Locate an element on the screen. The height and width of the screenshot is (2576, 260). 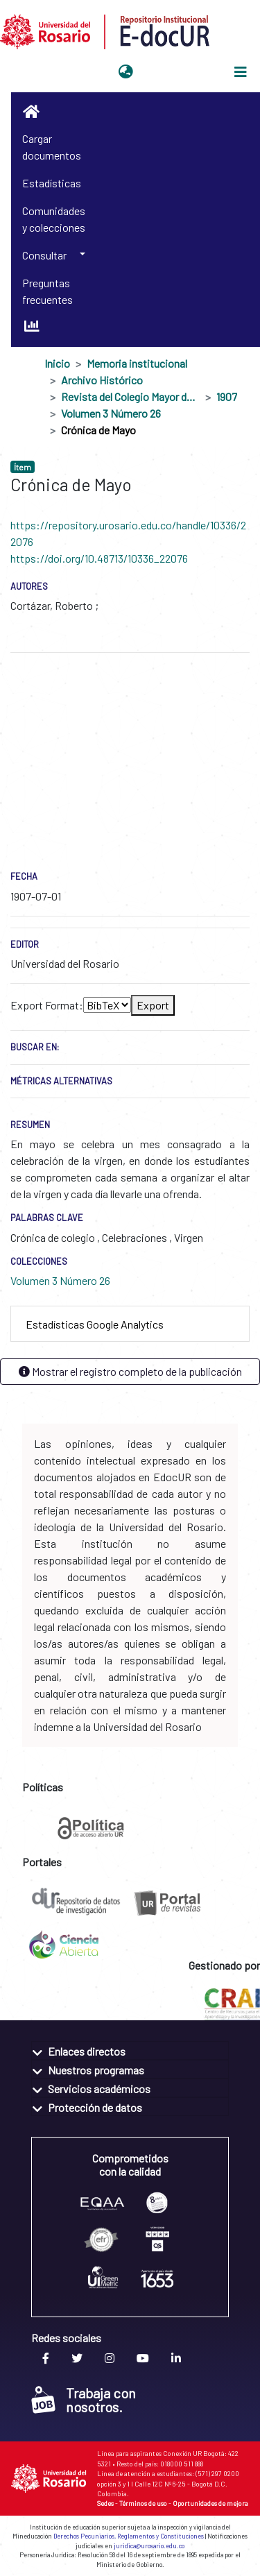
Derechos Pecuniarios, Reglamentos y Constituciones is located at coordinates (128, 2536).